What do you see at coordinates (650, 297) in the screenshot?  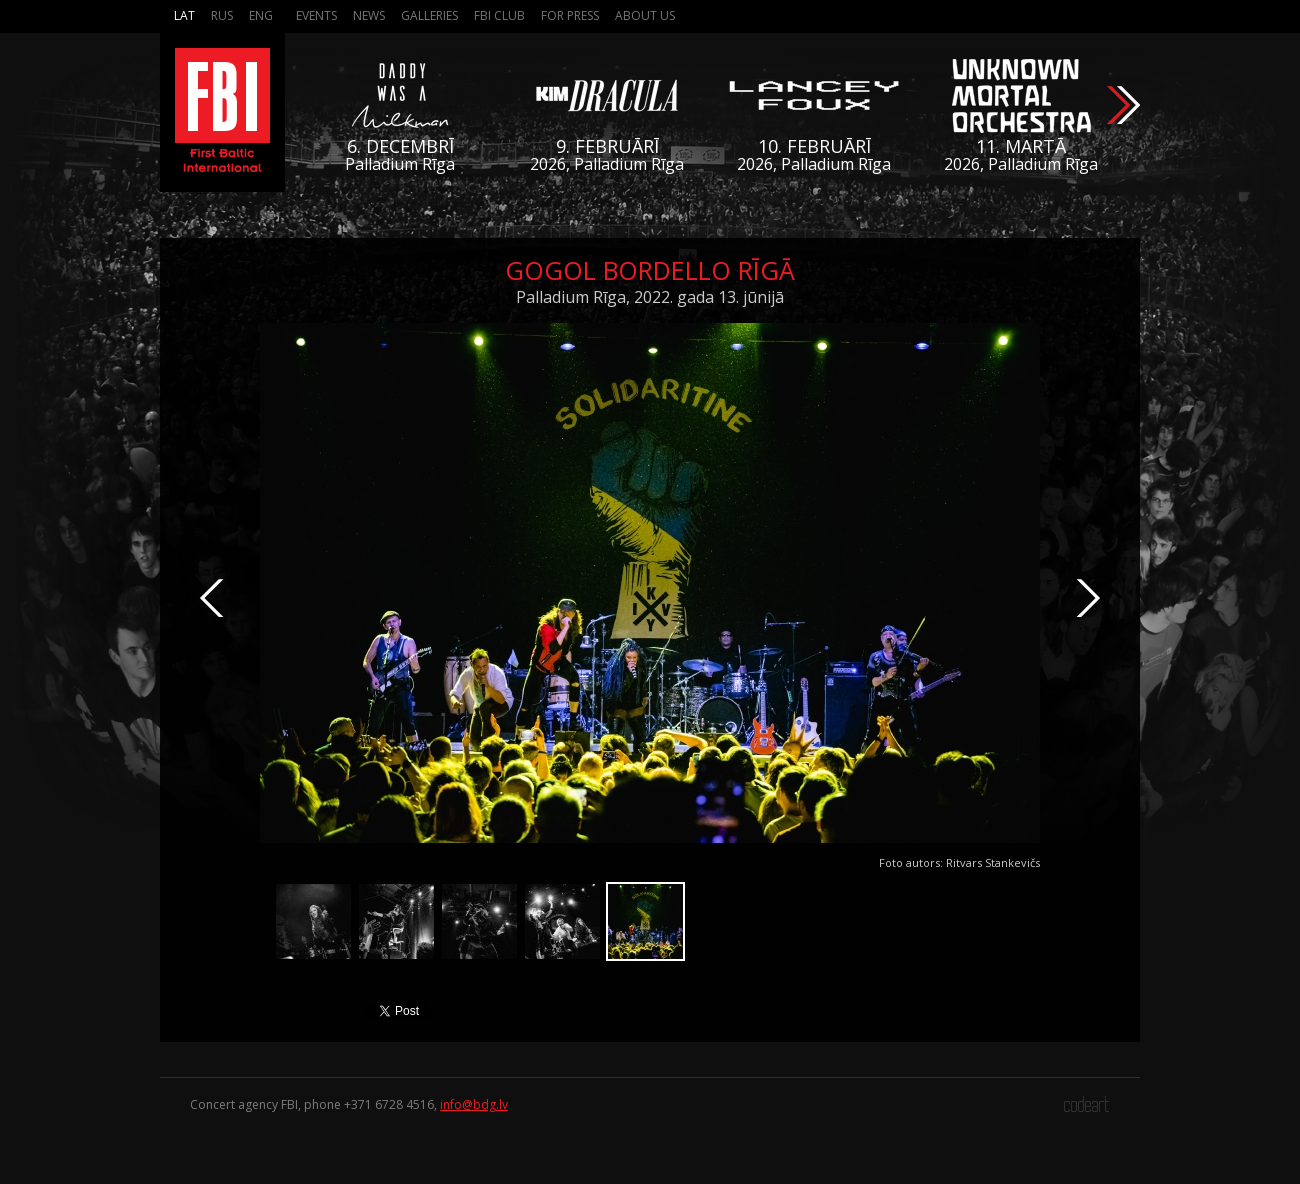 I see `Palladium Rīga, 2022. gada 13. jūnijā` at bounding box center [650, 297].